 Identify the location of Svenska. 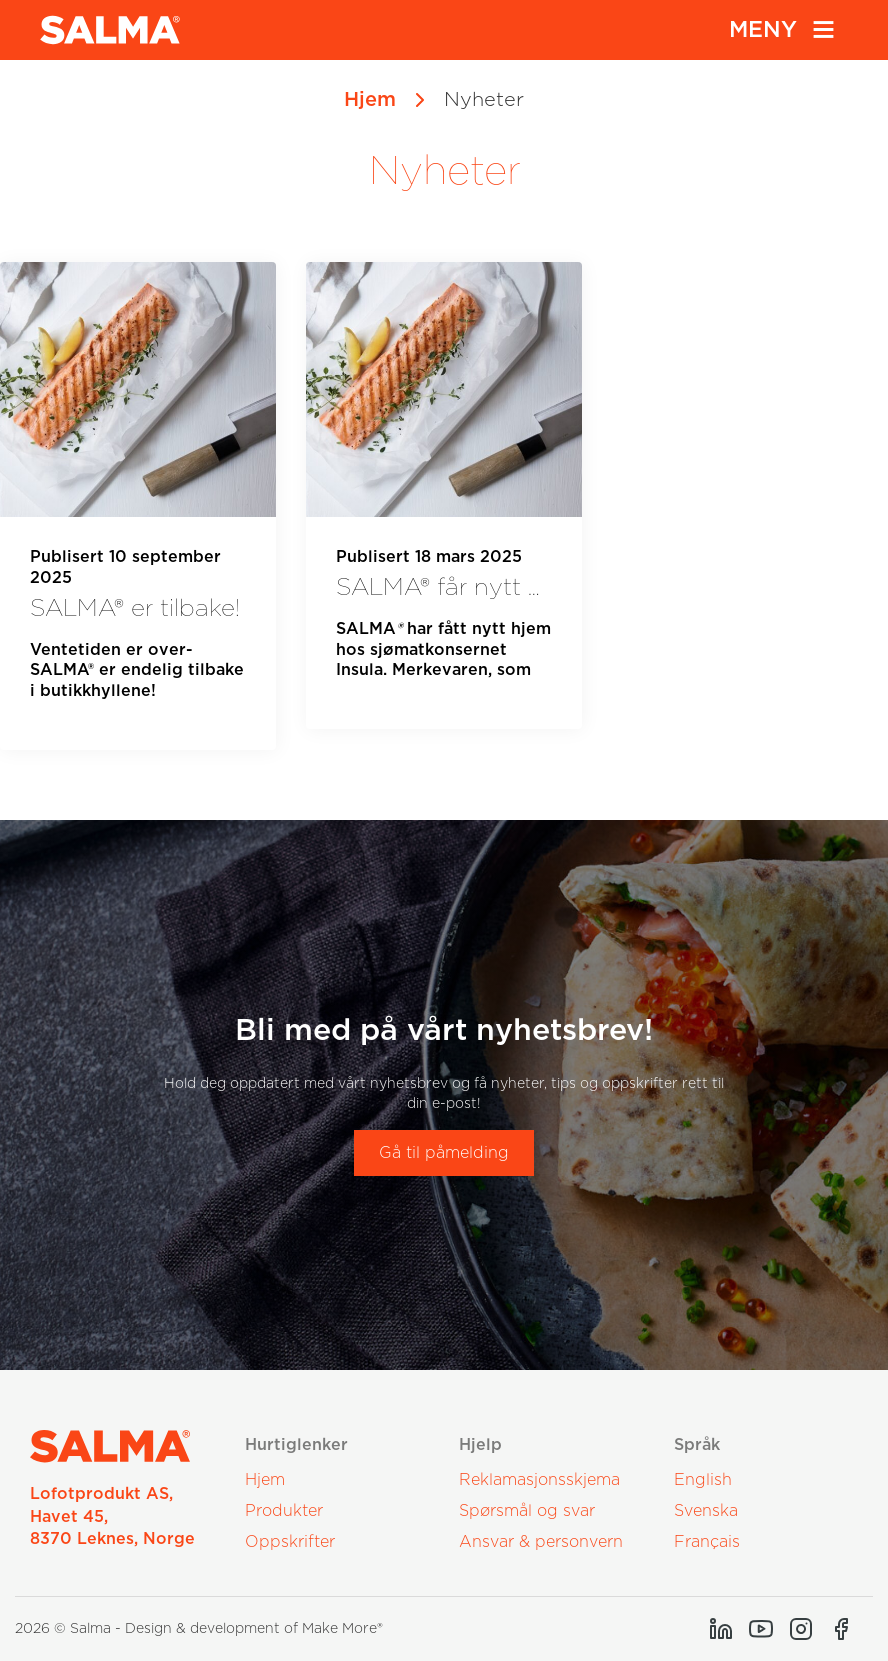
(706, 1511).